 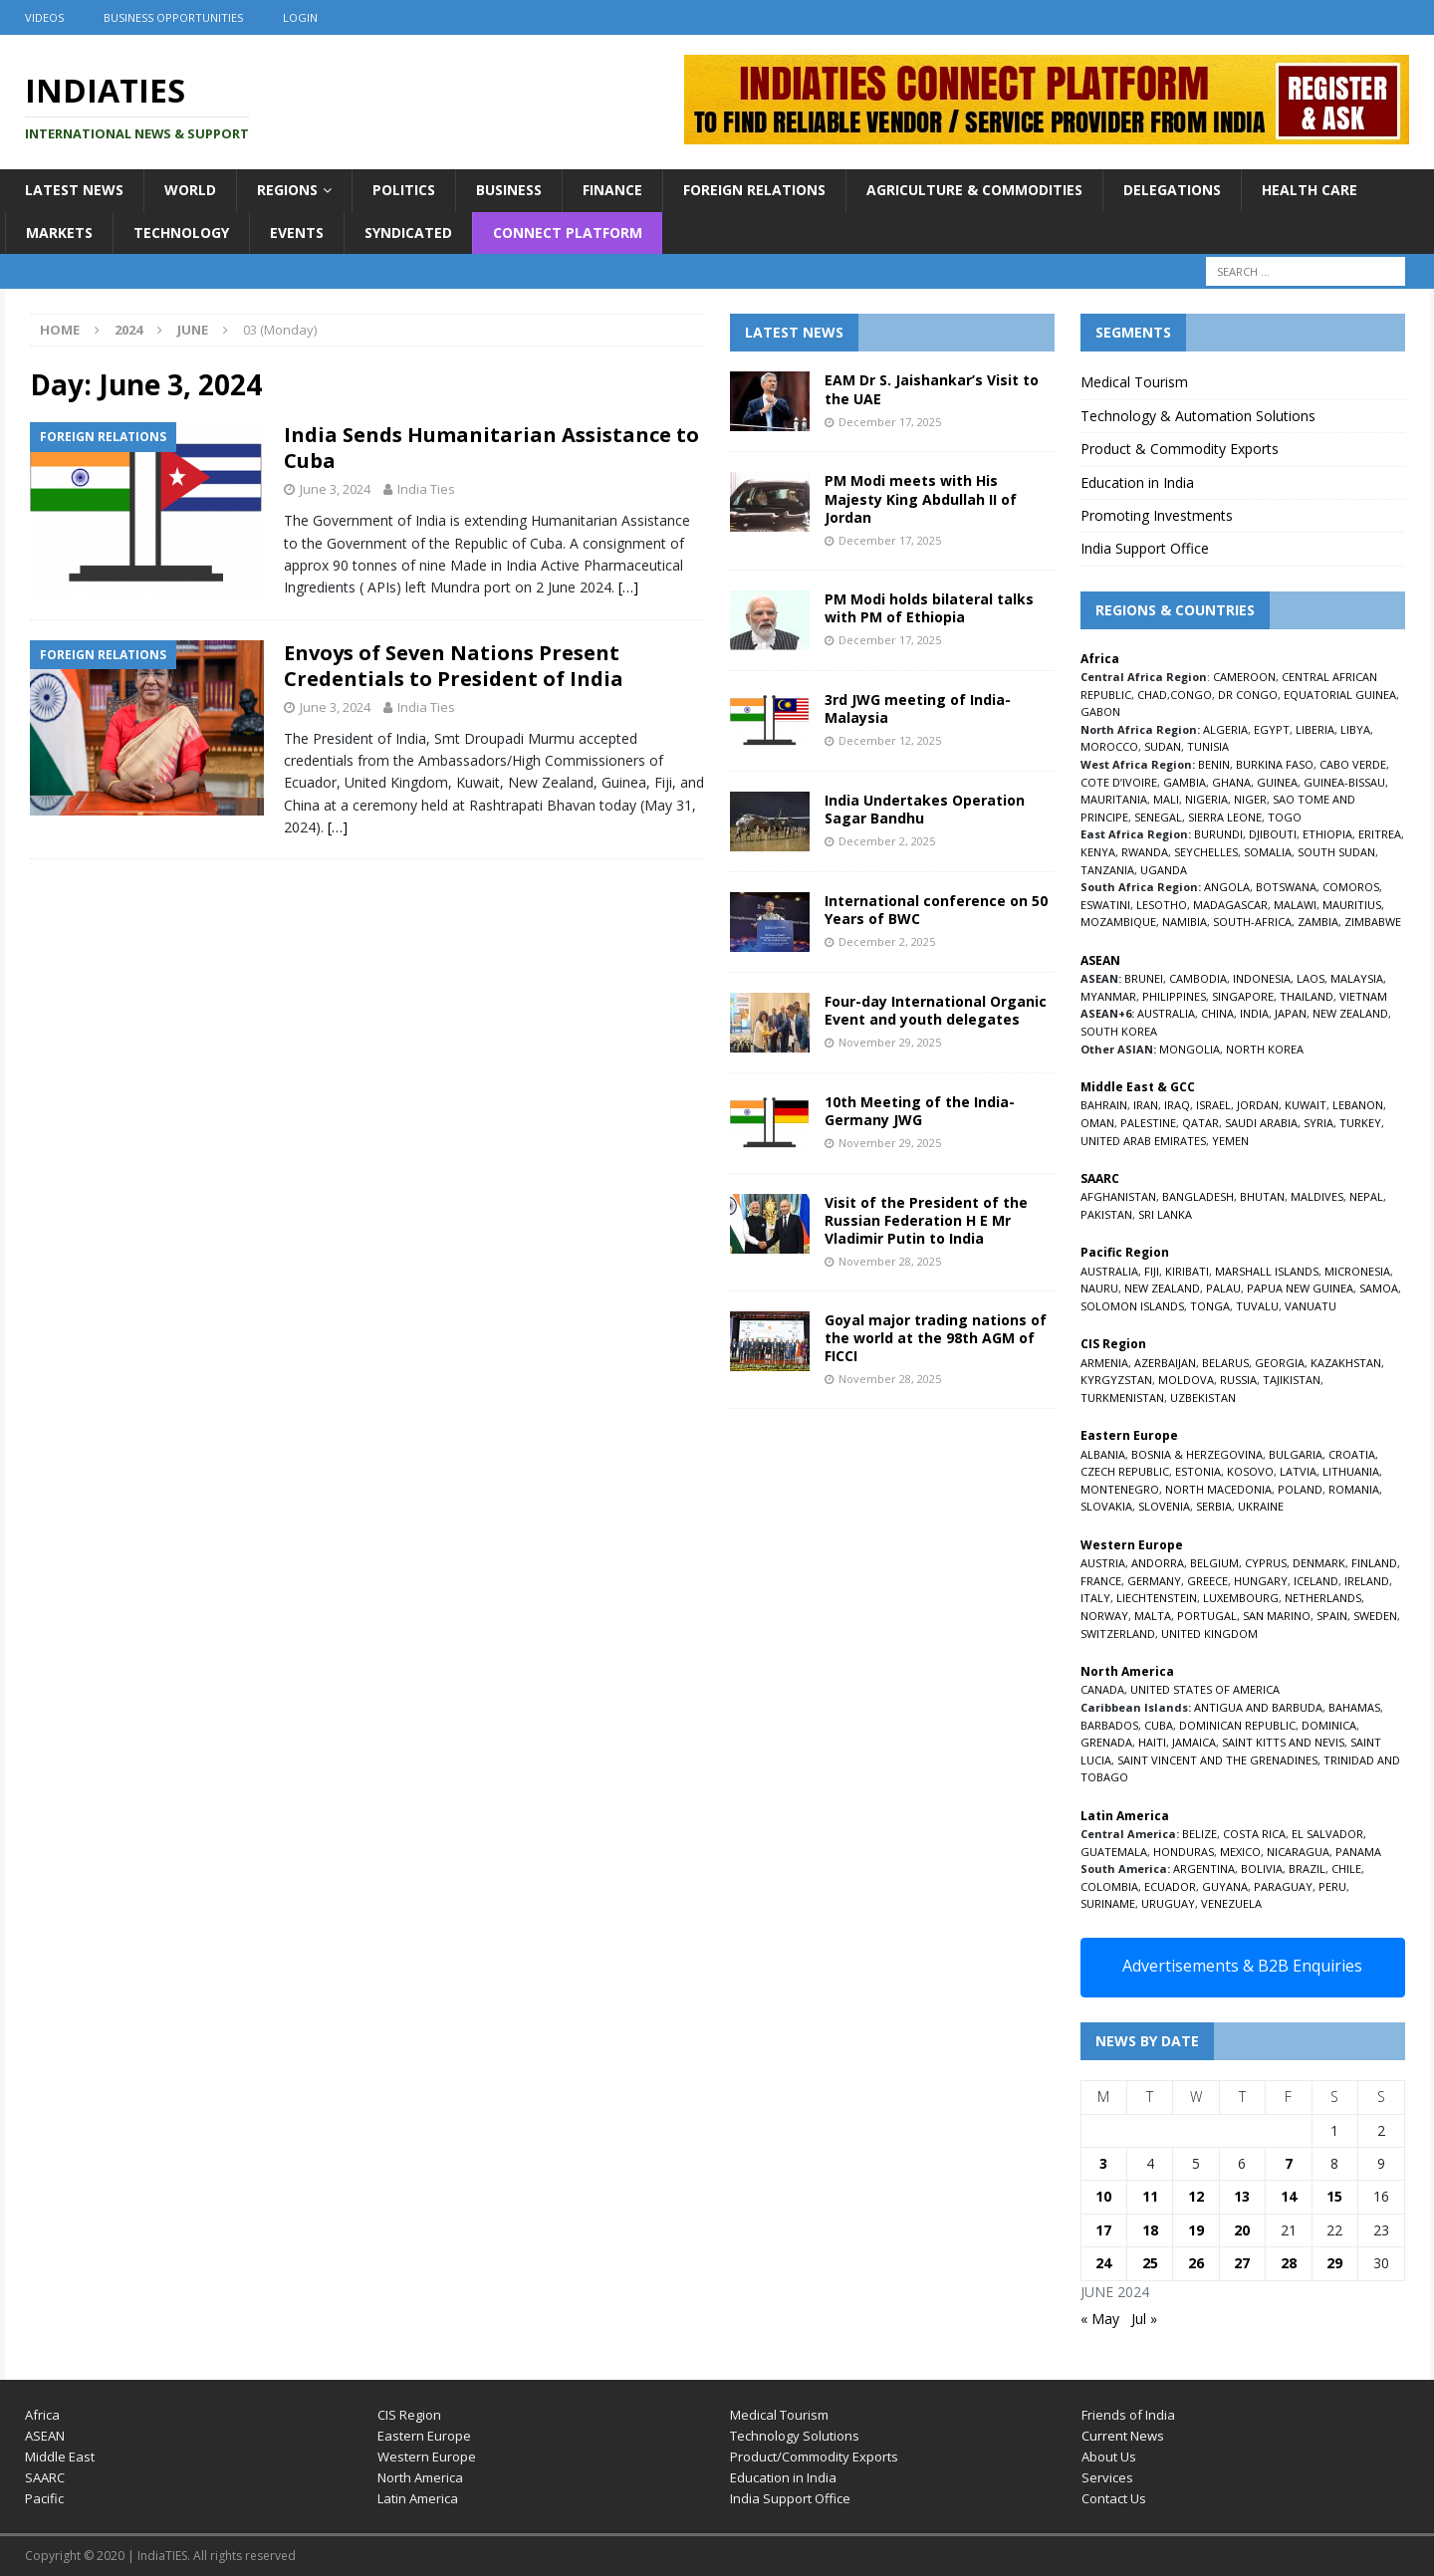 I want to click on Western Europe, so click(x=426, y=2456).